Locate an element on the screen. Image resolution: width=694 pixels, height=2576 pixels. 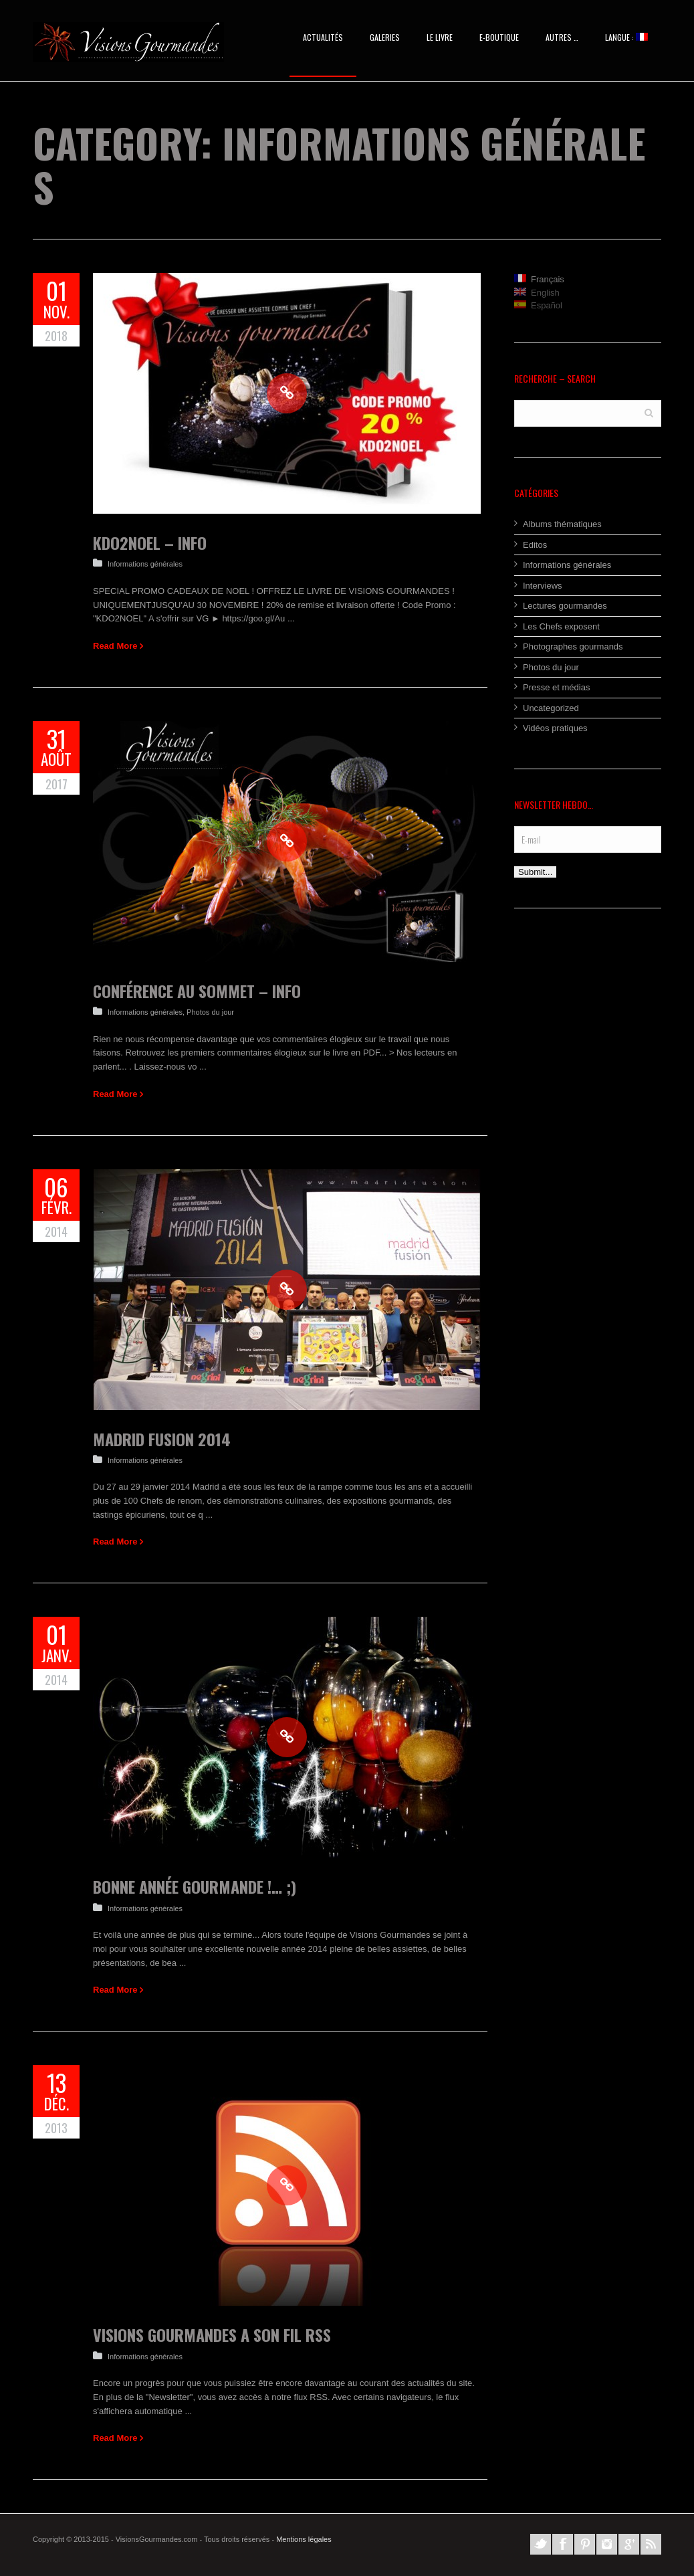
Visions Gourmandes a son fil RSS is located at coordinates (212, 2334).